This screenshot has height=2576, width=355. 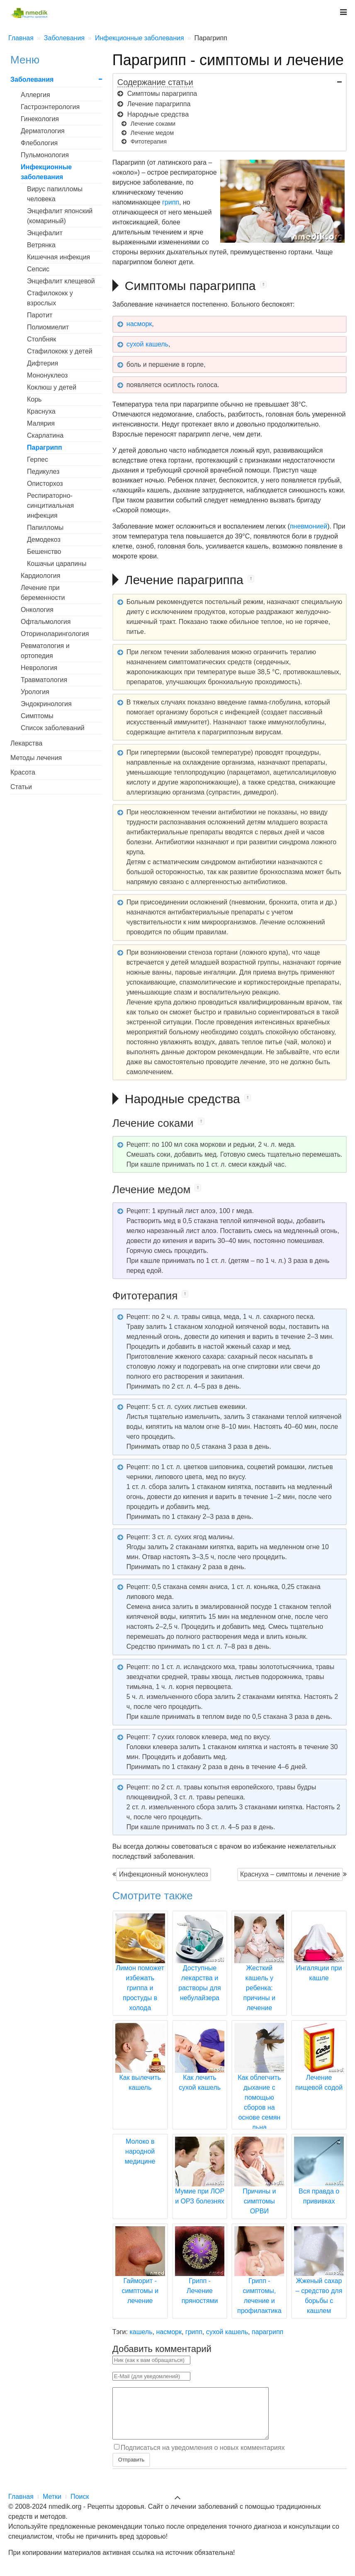 I want to click on Ревматология и ортопедия, so click(x=45, y=650).